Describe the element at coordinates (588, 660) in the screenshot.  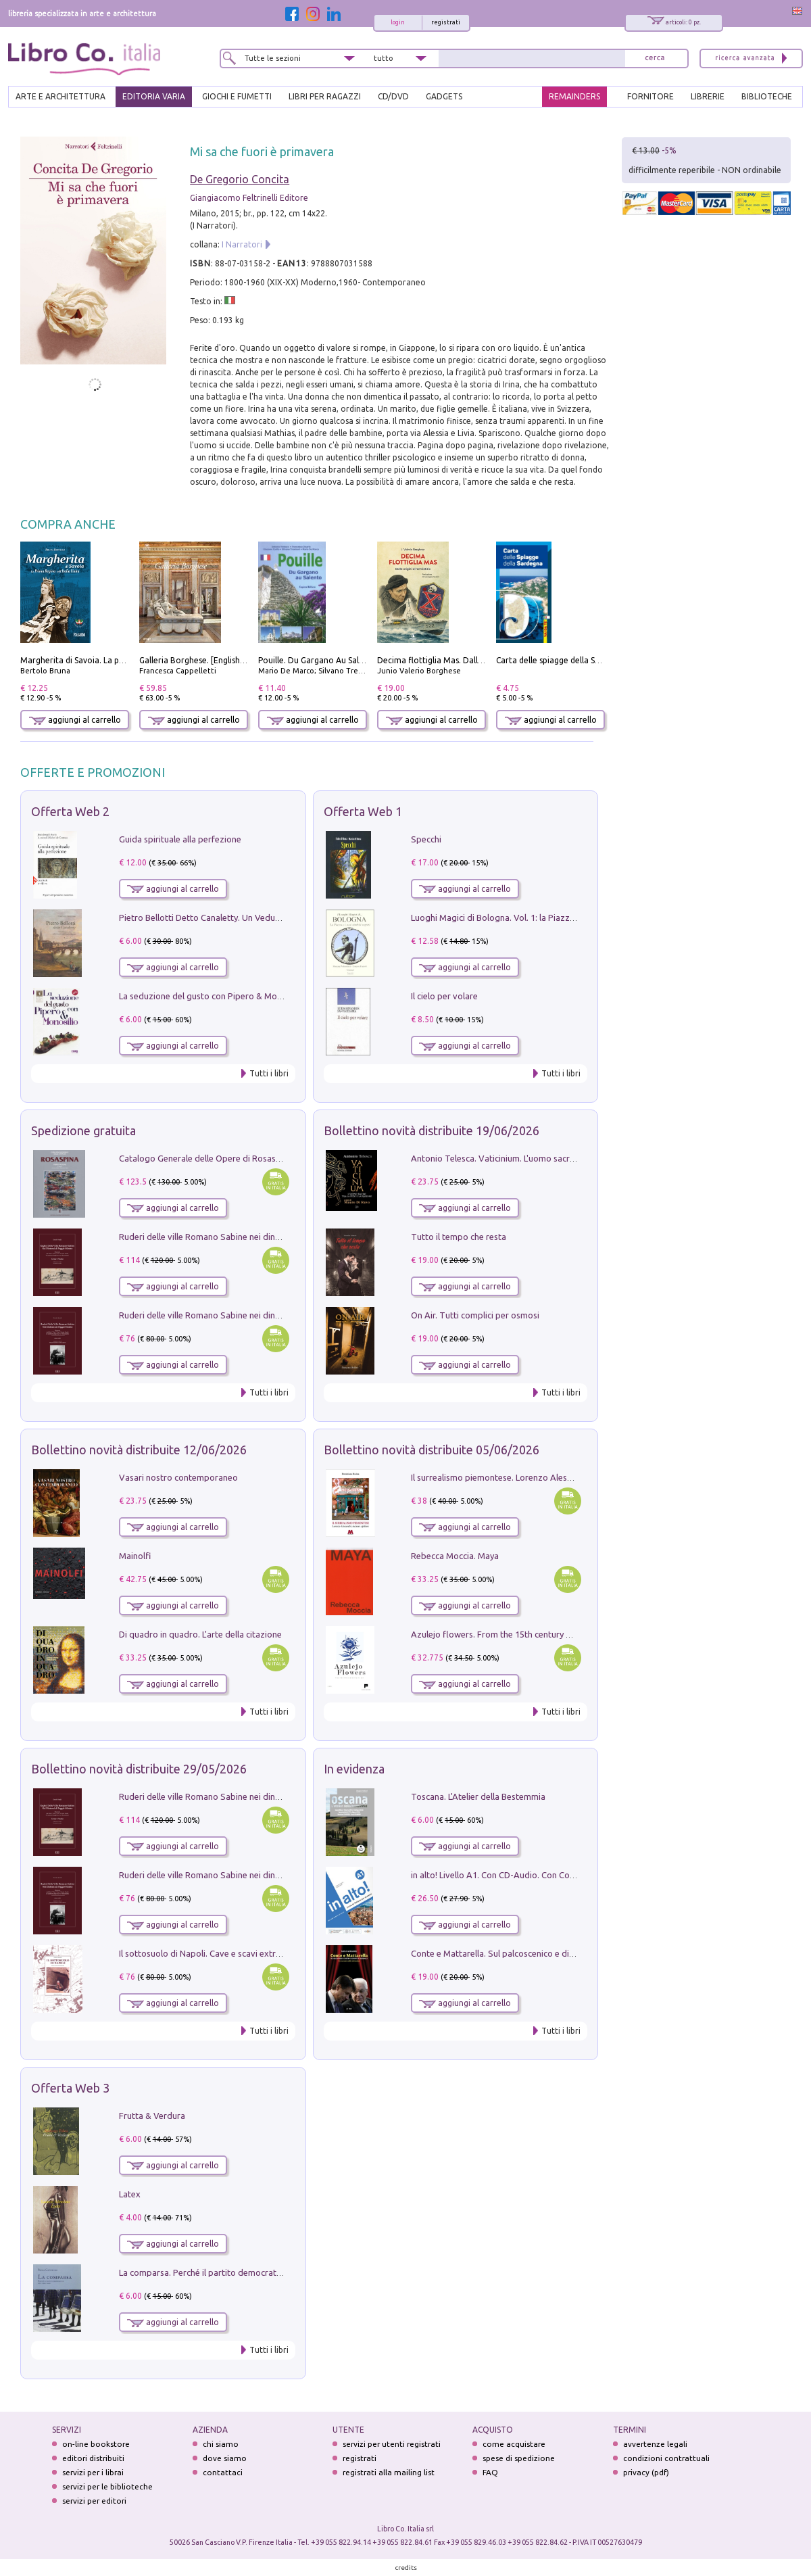
I see `Carta delle spiagge della Sardegna. Con custodia` at that location.